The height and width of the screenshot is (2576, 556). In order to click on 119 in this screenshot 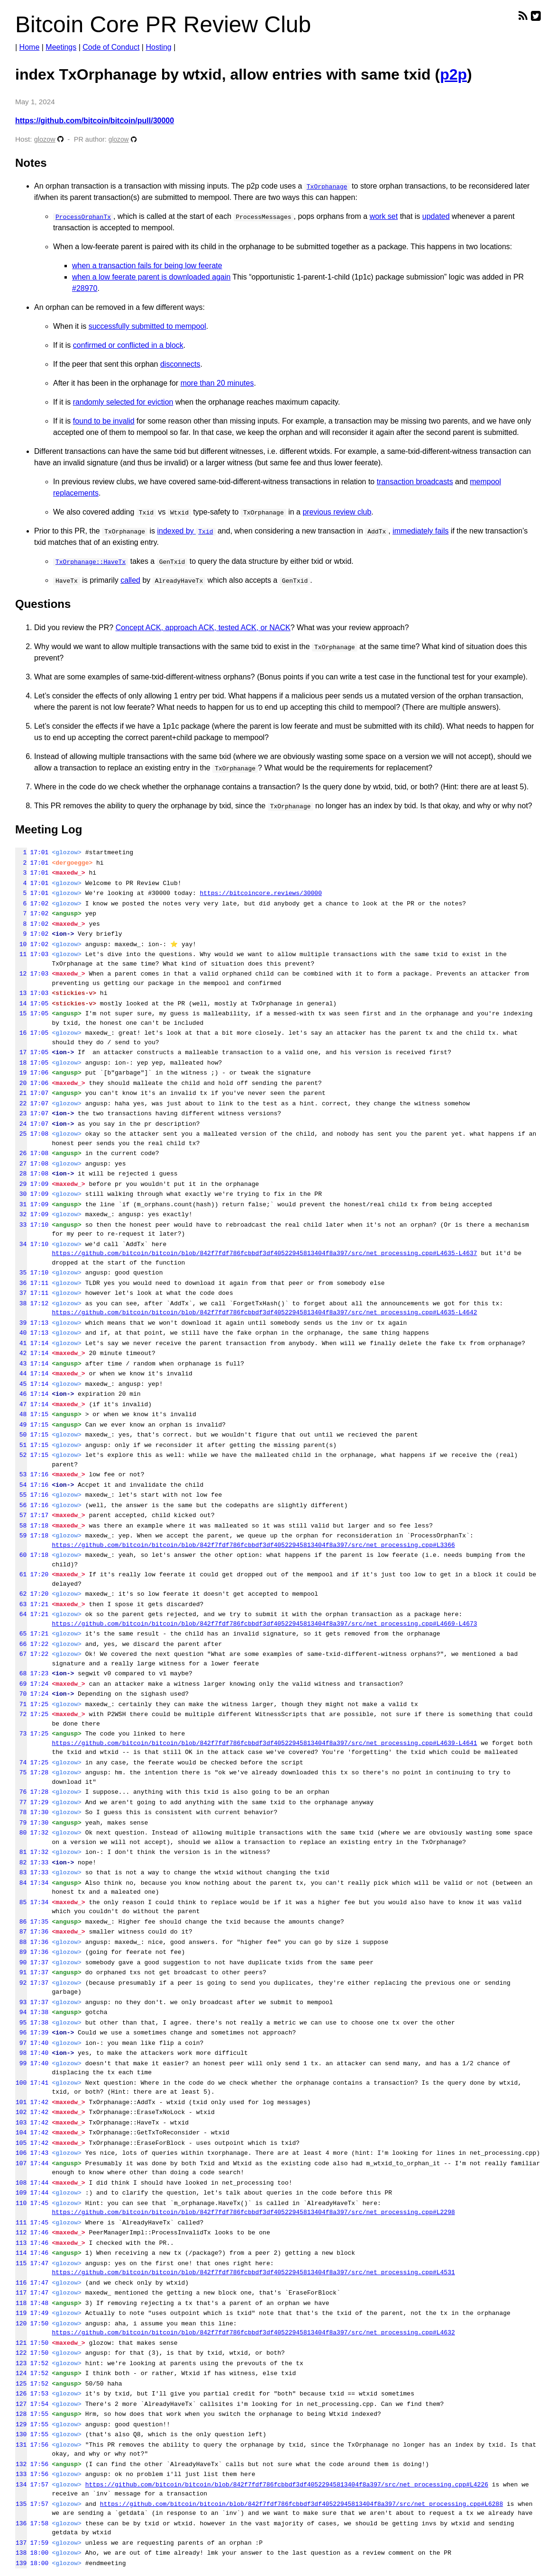, I will do `click(21, 2313)`.